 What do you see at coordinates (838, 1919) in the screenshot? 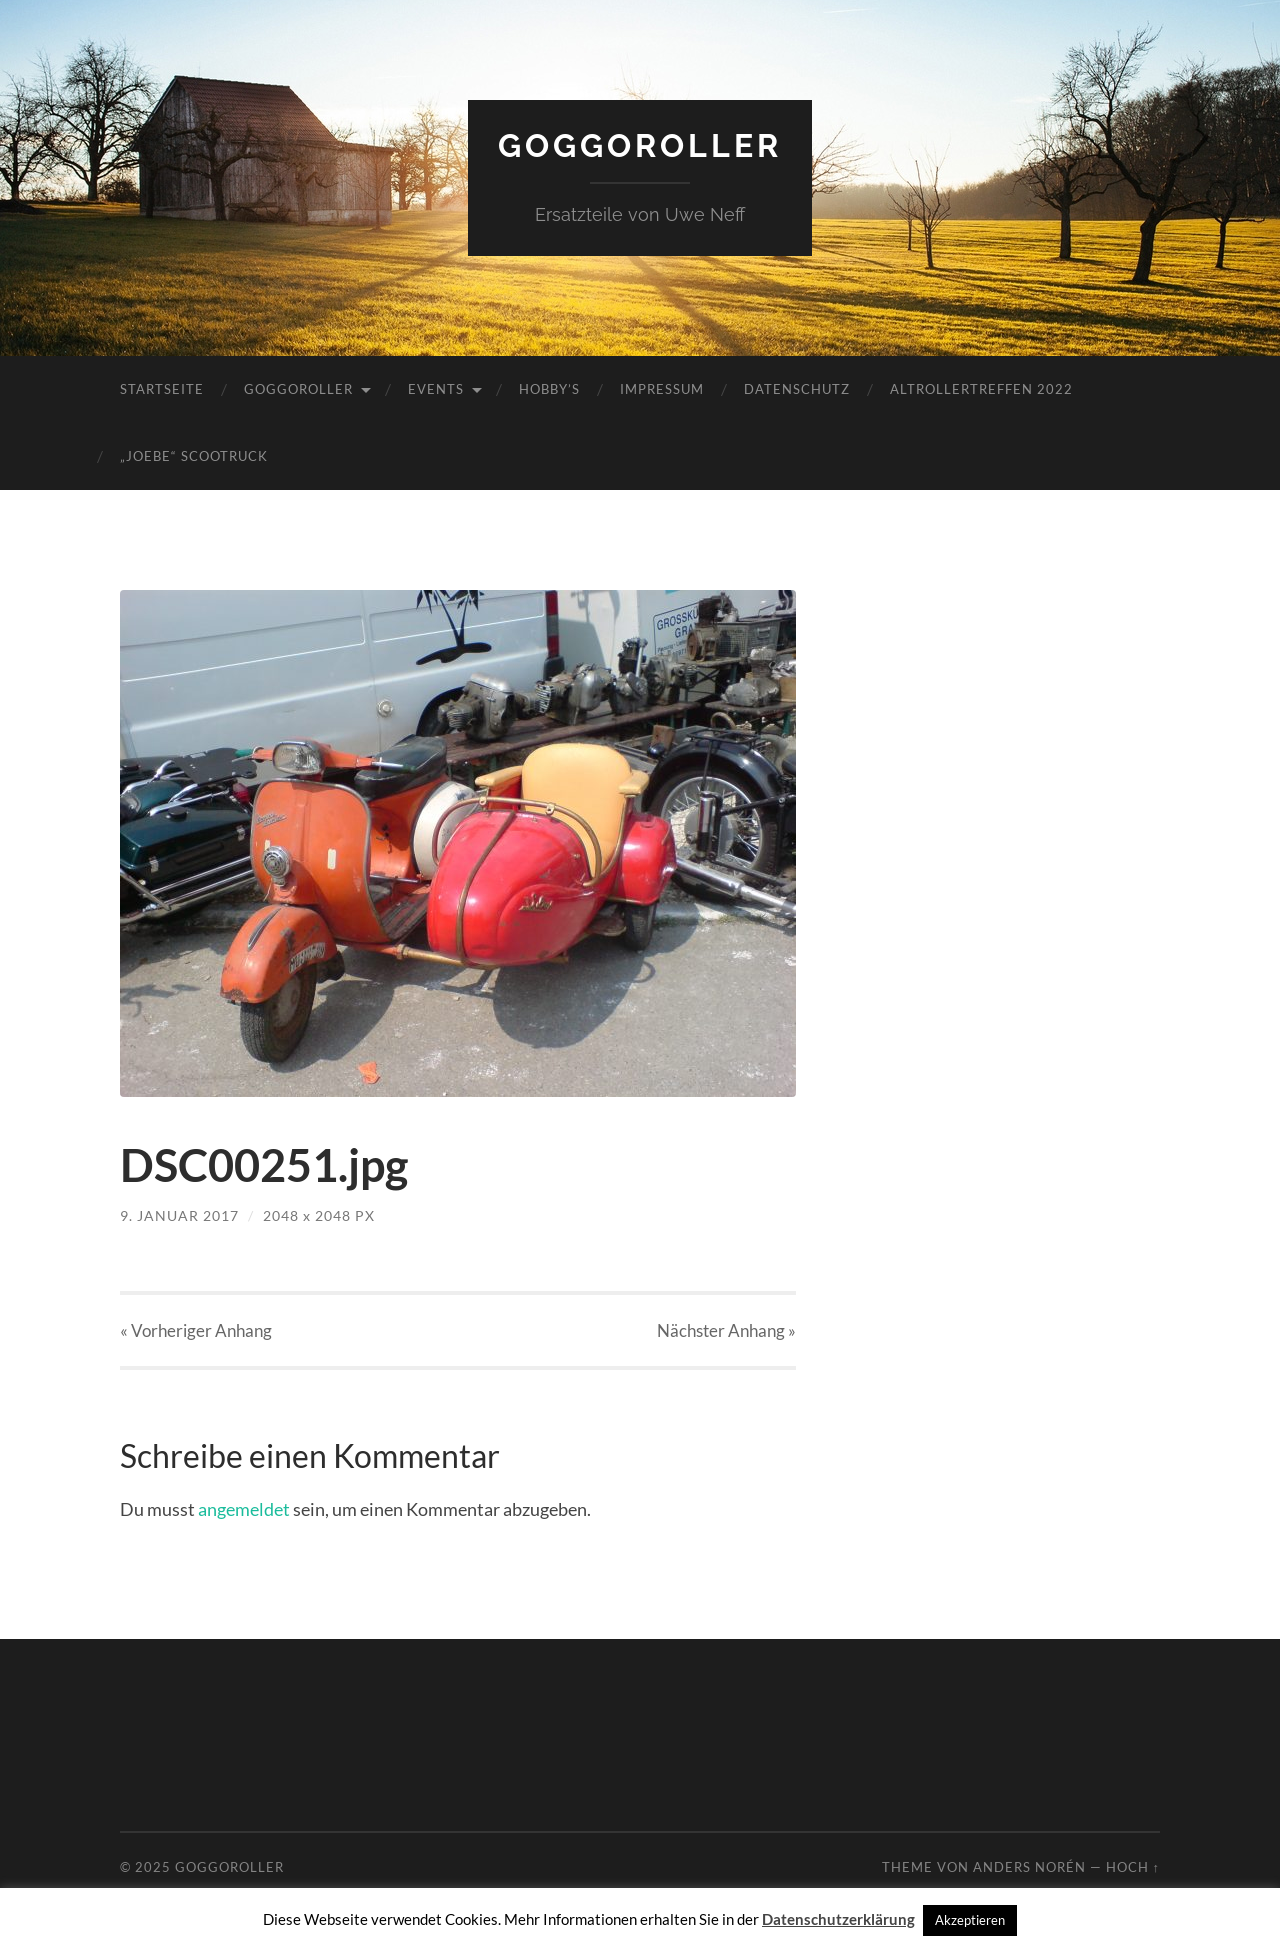
I see `Datenschutzerklärung` at bounding box center [838, 1919].